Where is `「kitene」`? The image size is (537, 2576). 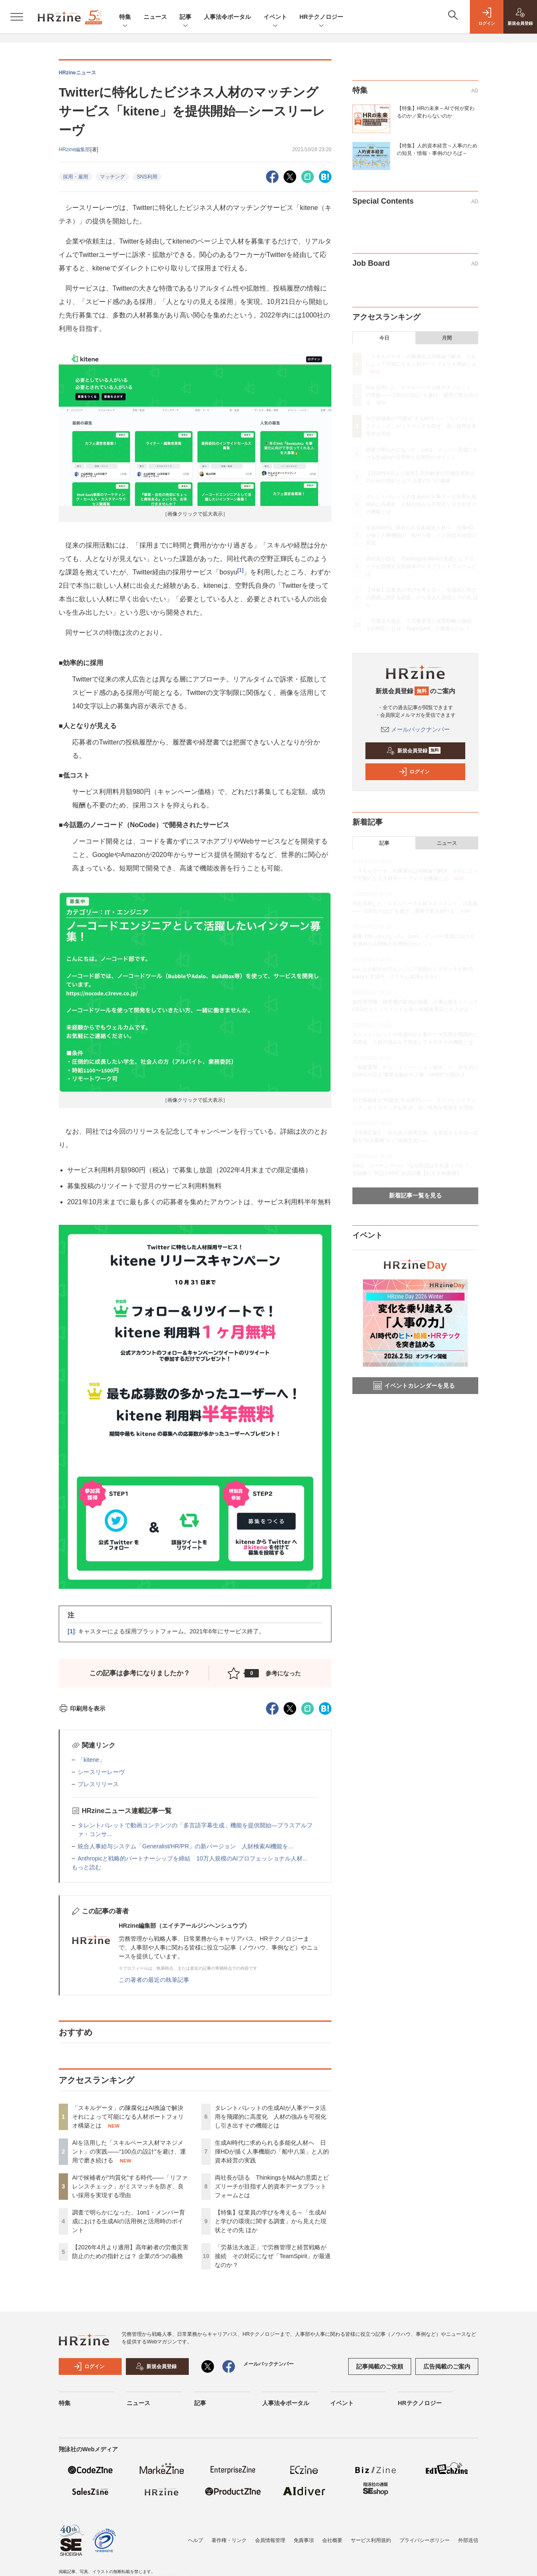 「kitene」 is located at coordinates (91, 1759).